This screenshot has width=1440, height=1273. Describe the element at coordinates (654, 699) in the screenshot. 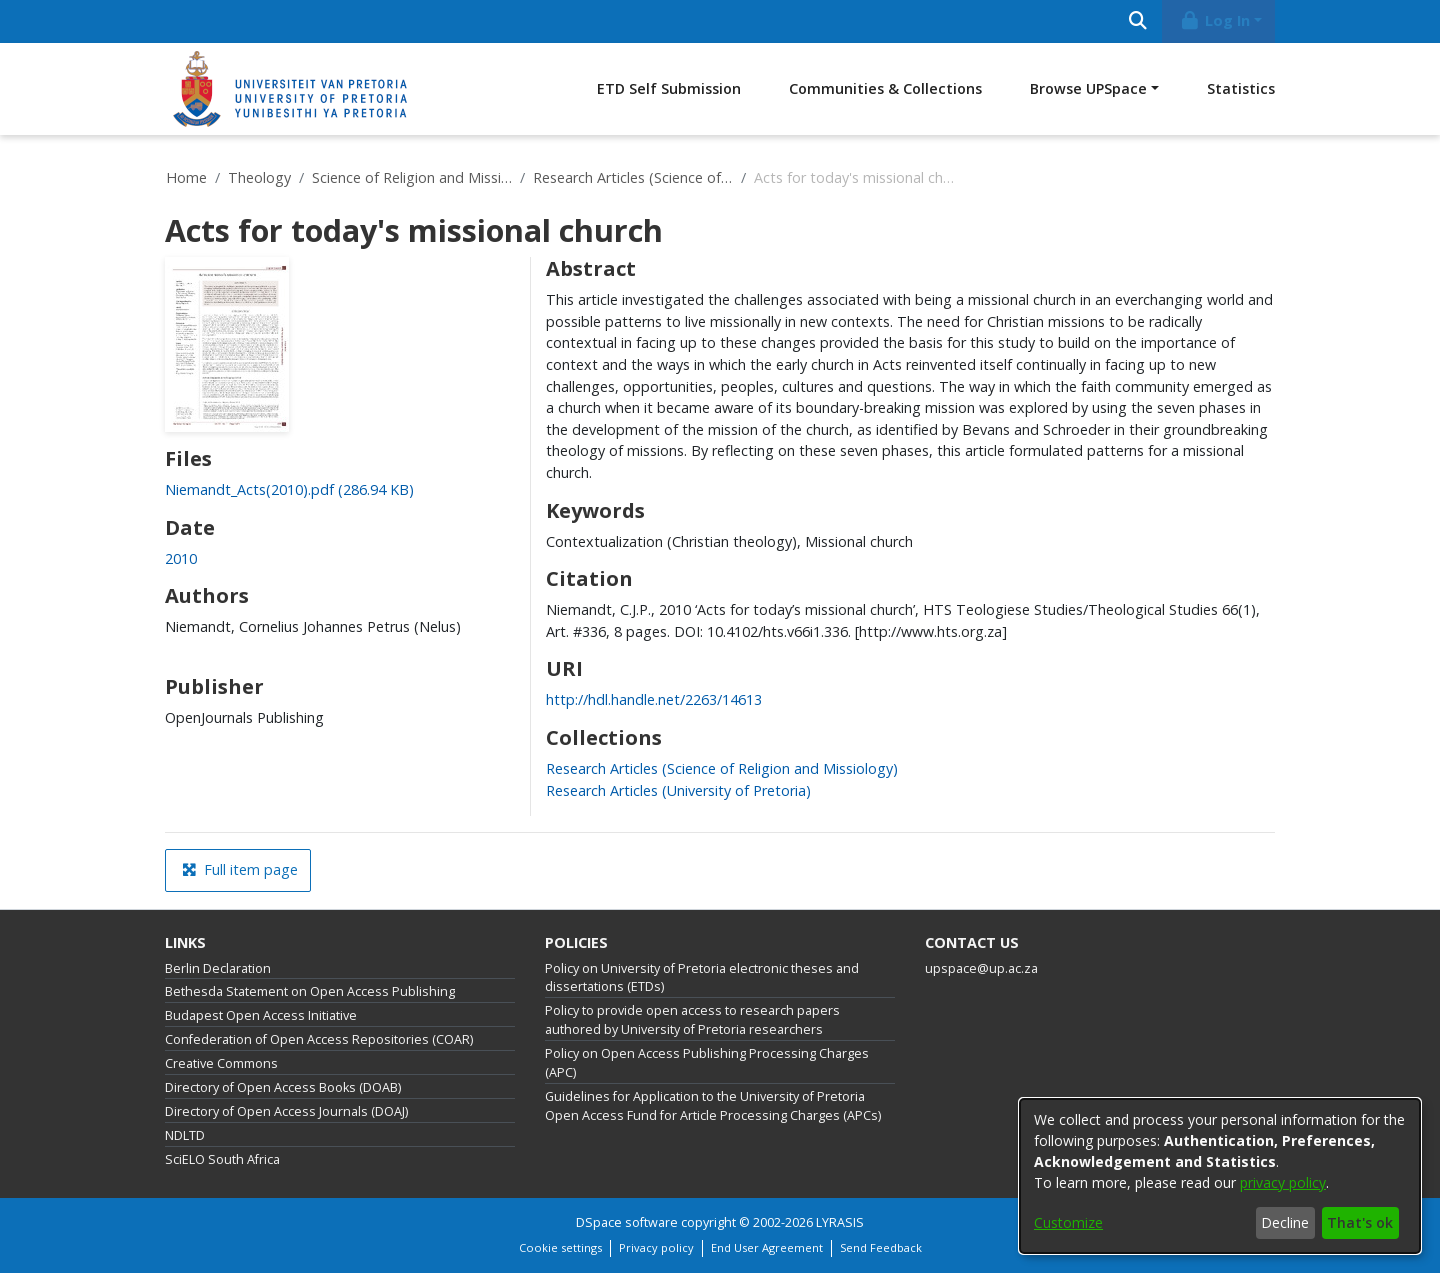

I see `http://hdl.handle.net/2263/14613 [link]` at that location.